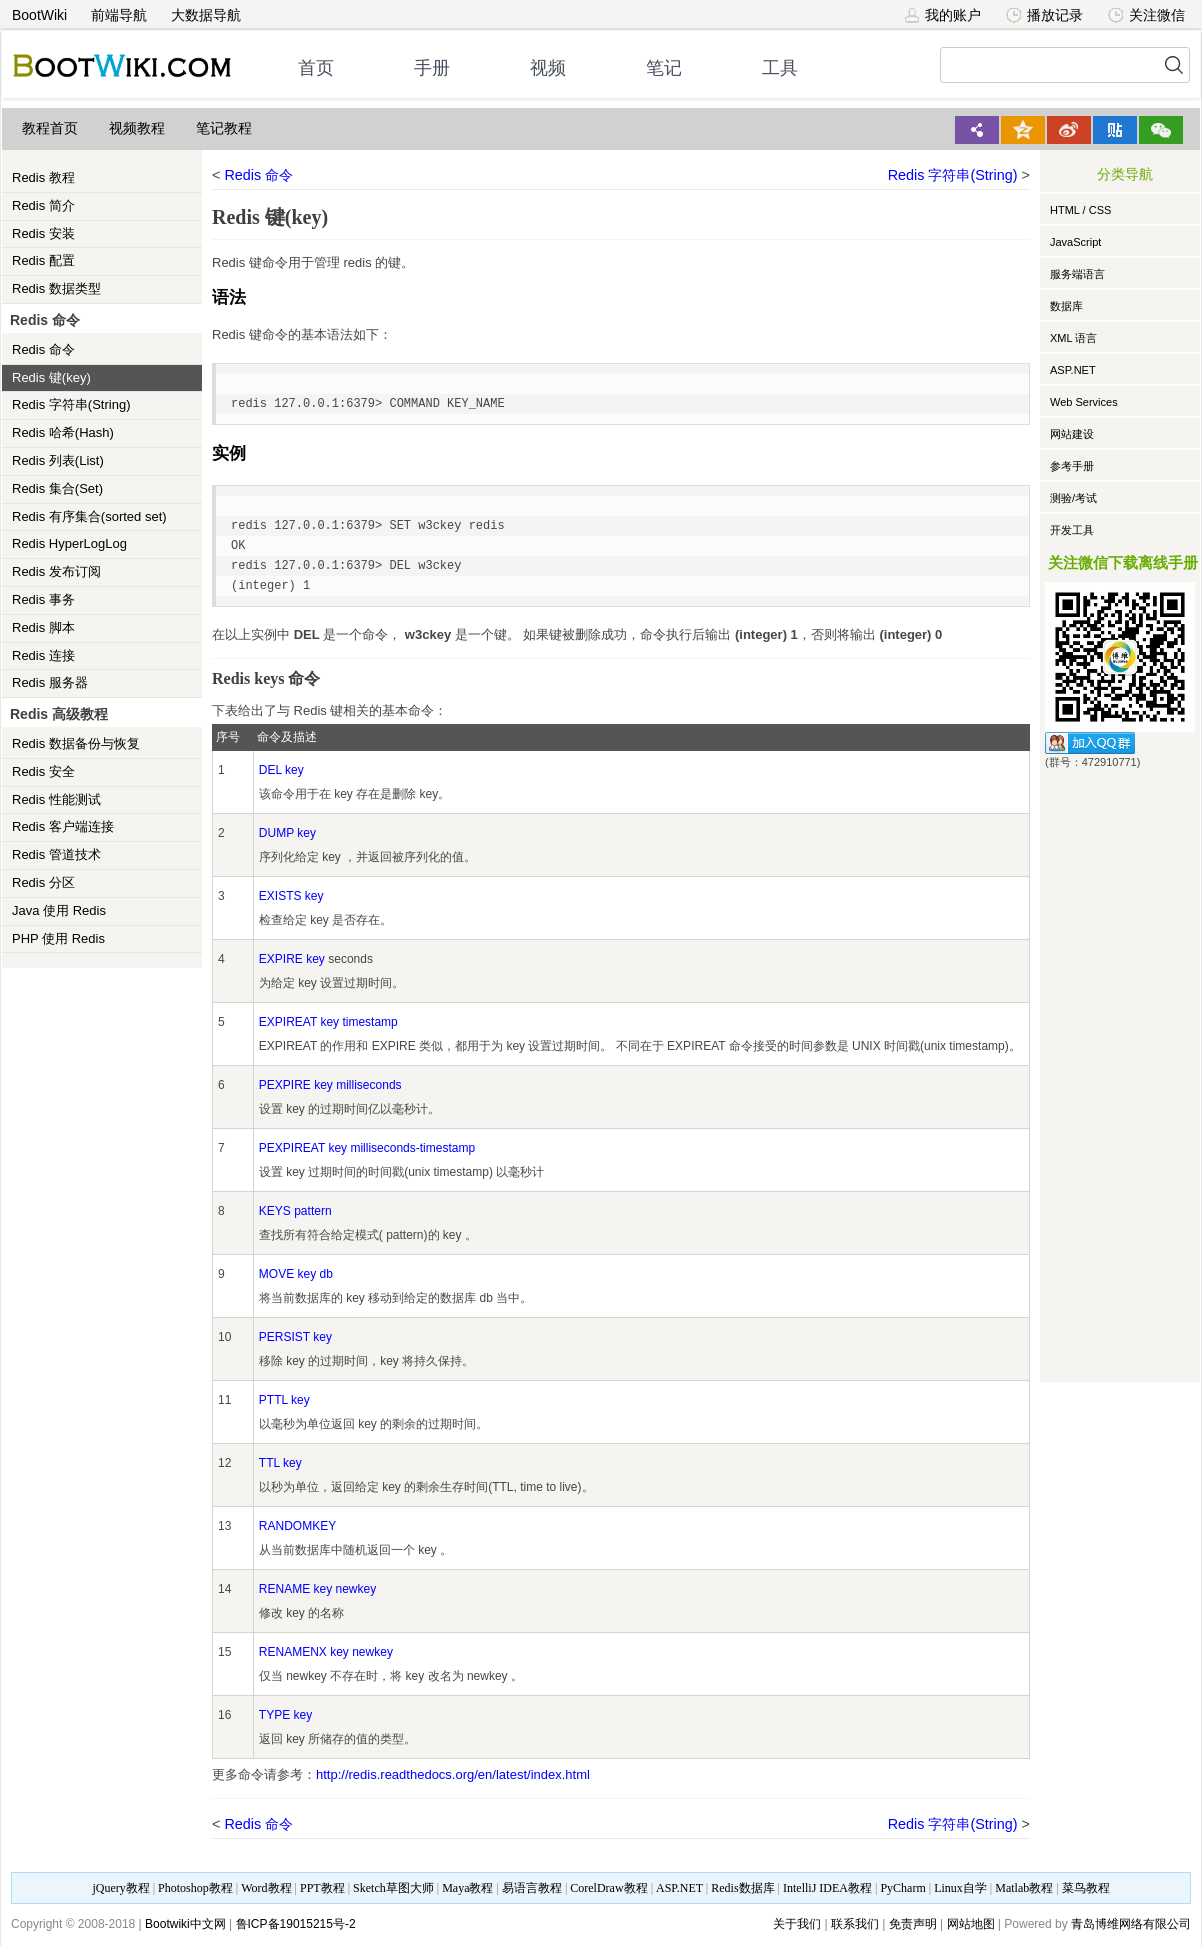 The image size is (1202, 1946). What do you see at coordinates (1146, 15) in the screenshot?
I see `关注微信` at bounding box center [1146, 15].